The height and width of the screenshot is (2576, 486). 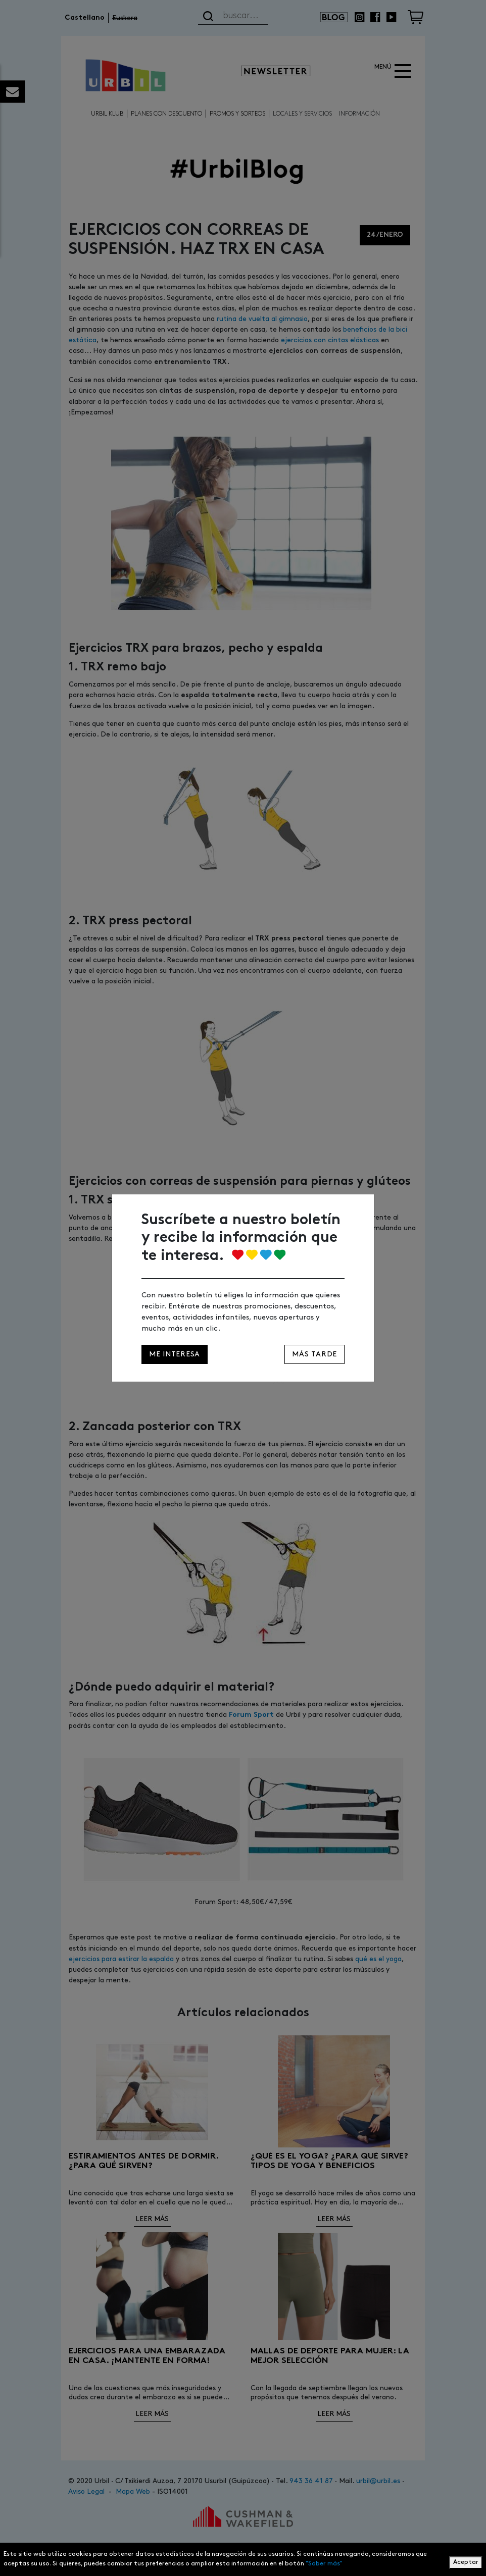 I want to click on Me interesa, so click(x=174, y=1354).